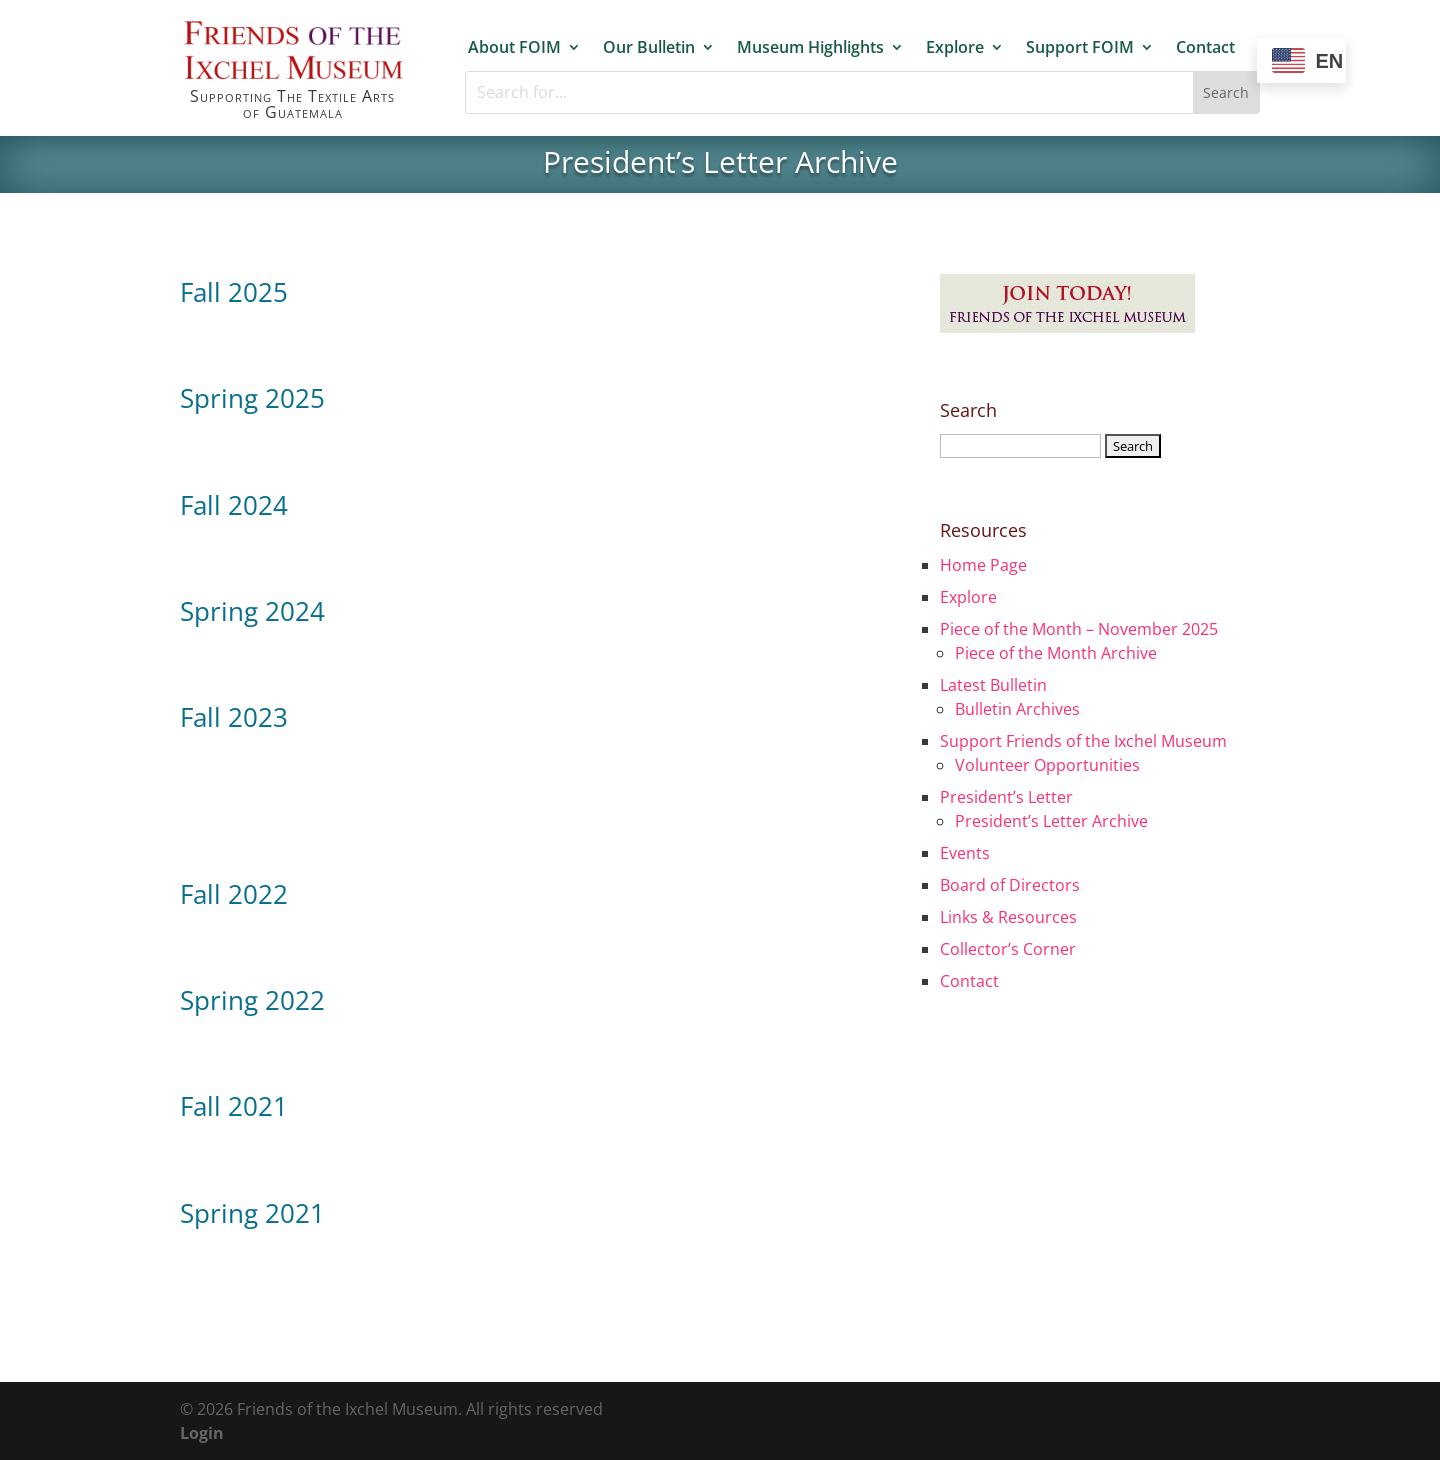  I want to click on Board of Directors, so click(1010, 885).